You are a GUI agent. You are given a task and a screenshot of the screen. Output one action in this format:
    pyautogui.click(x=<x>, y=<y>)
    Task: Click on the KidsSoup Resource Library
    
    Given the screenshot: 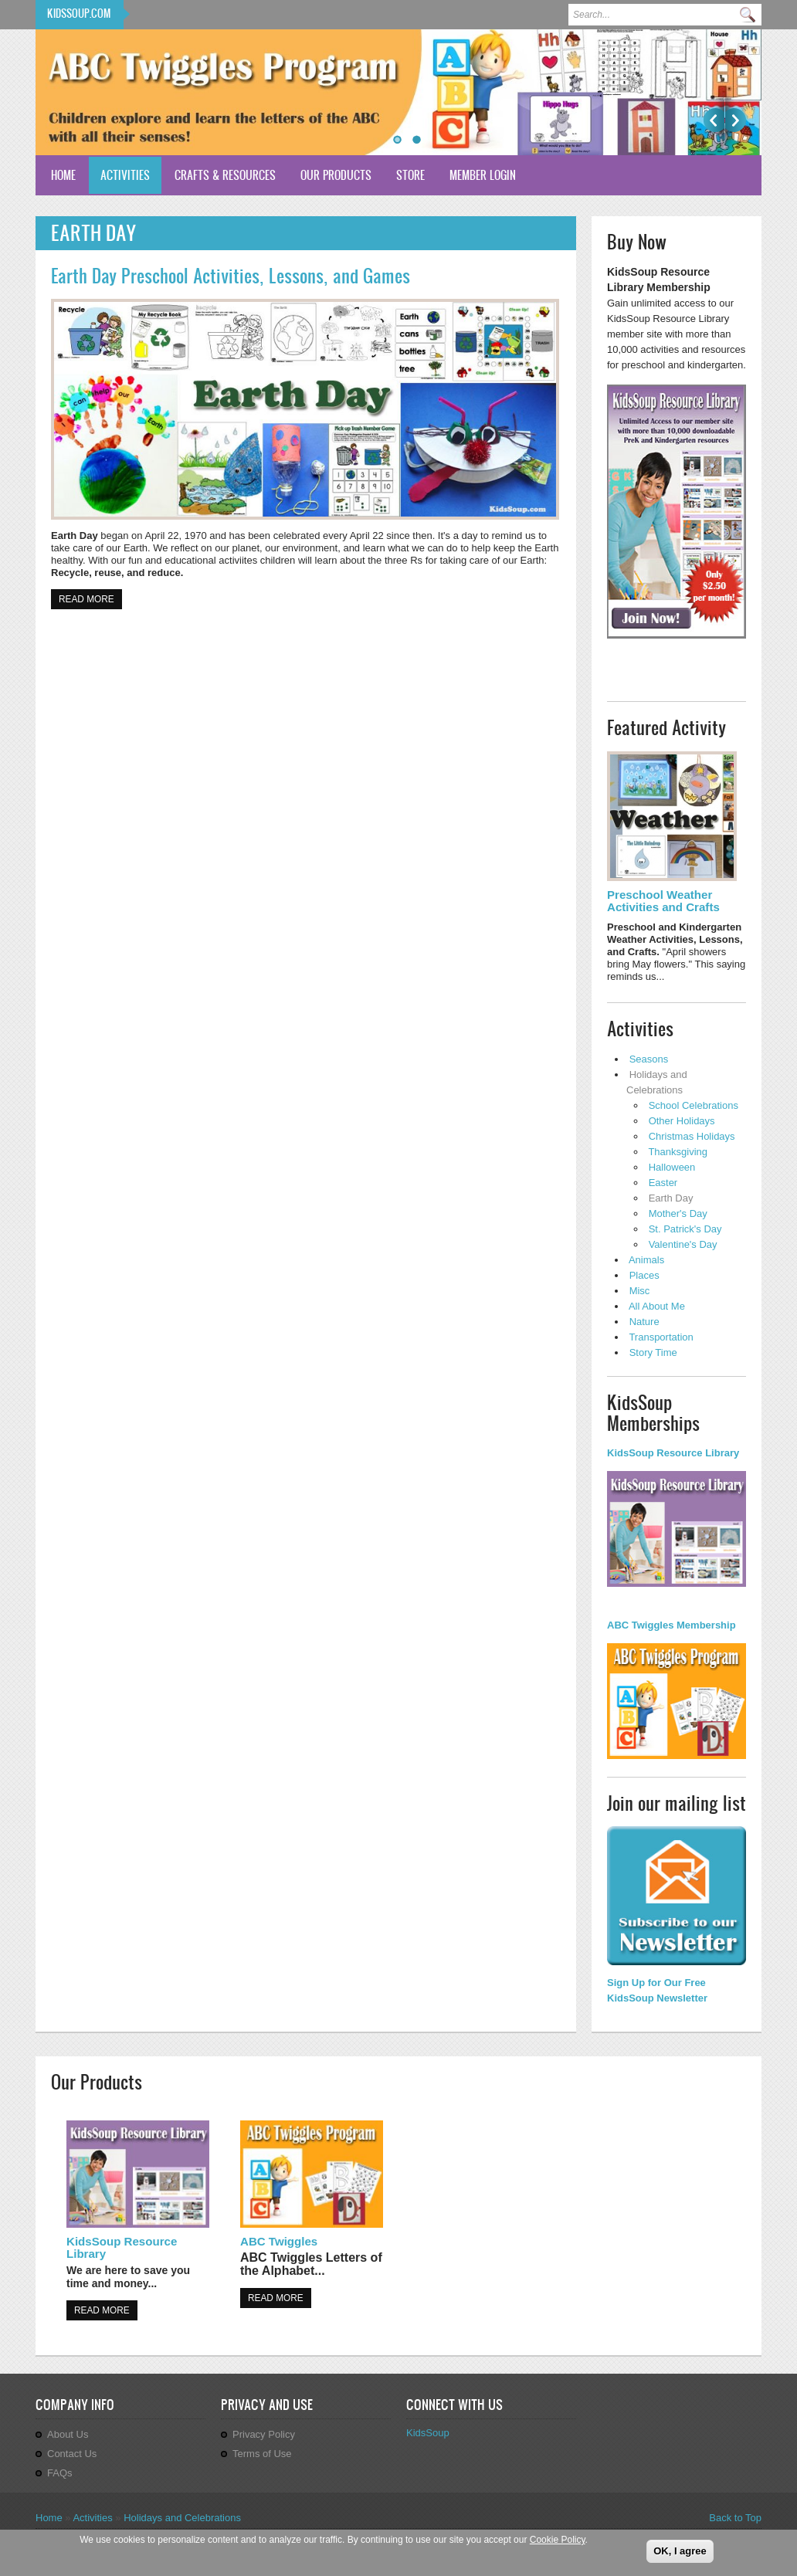 What is the action you would take?
    pyautogui.click(x=121, y=2247)
    